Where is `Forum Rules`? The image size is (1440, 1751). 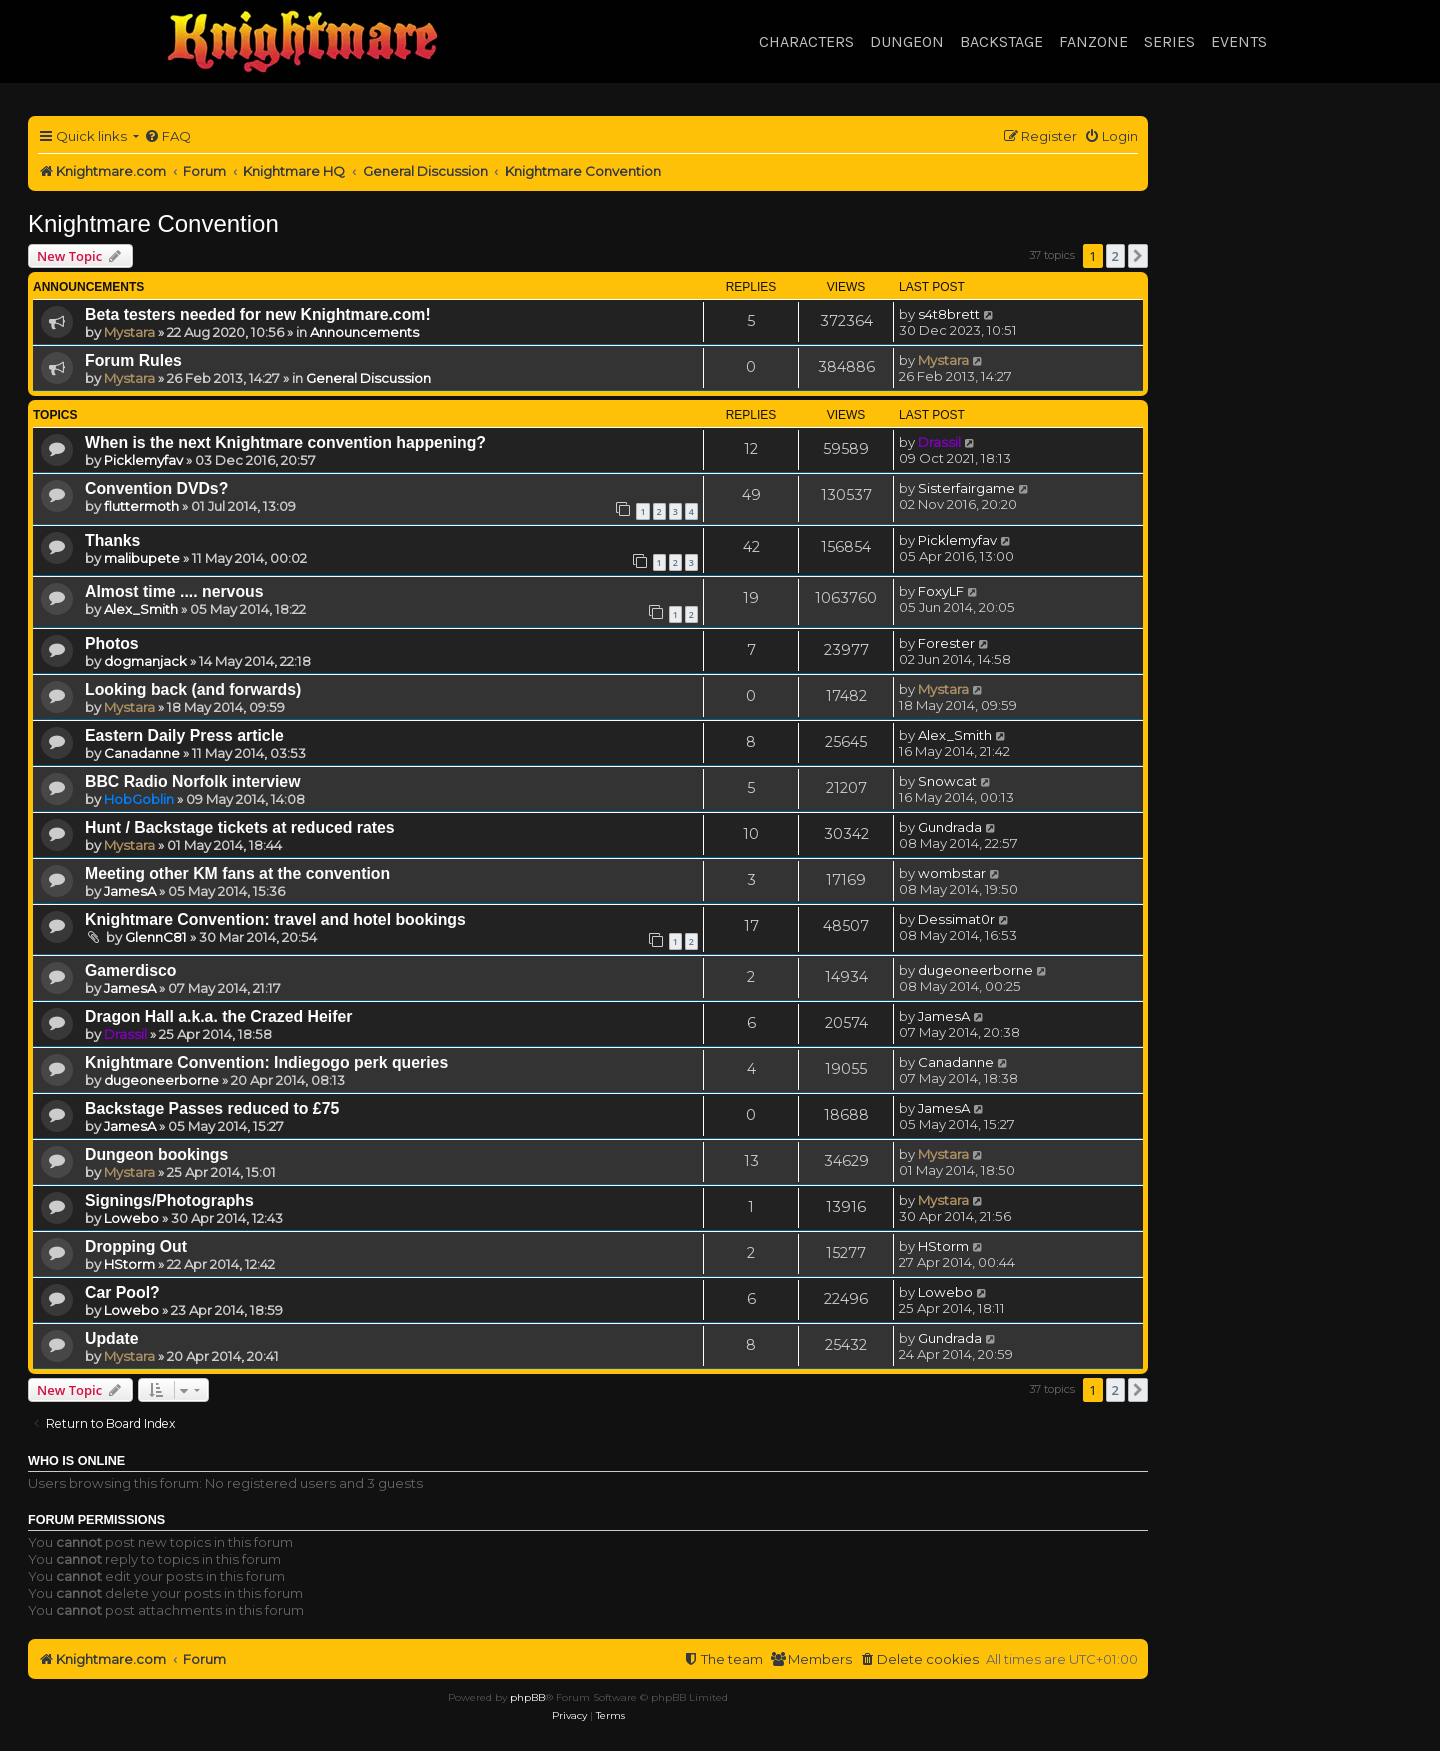
Forum Rules is located at coordinates (133, 360).